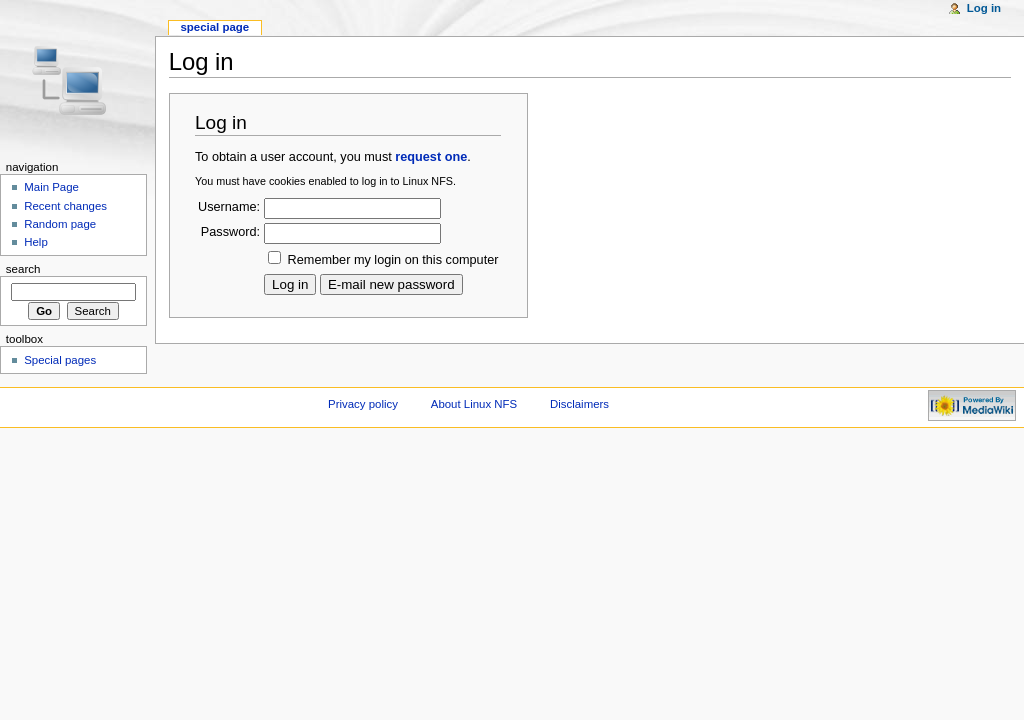  I want to click on Main Page, so click(51, 187).